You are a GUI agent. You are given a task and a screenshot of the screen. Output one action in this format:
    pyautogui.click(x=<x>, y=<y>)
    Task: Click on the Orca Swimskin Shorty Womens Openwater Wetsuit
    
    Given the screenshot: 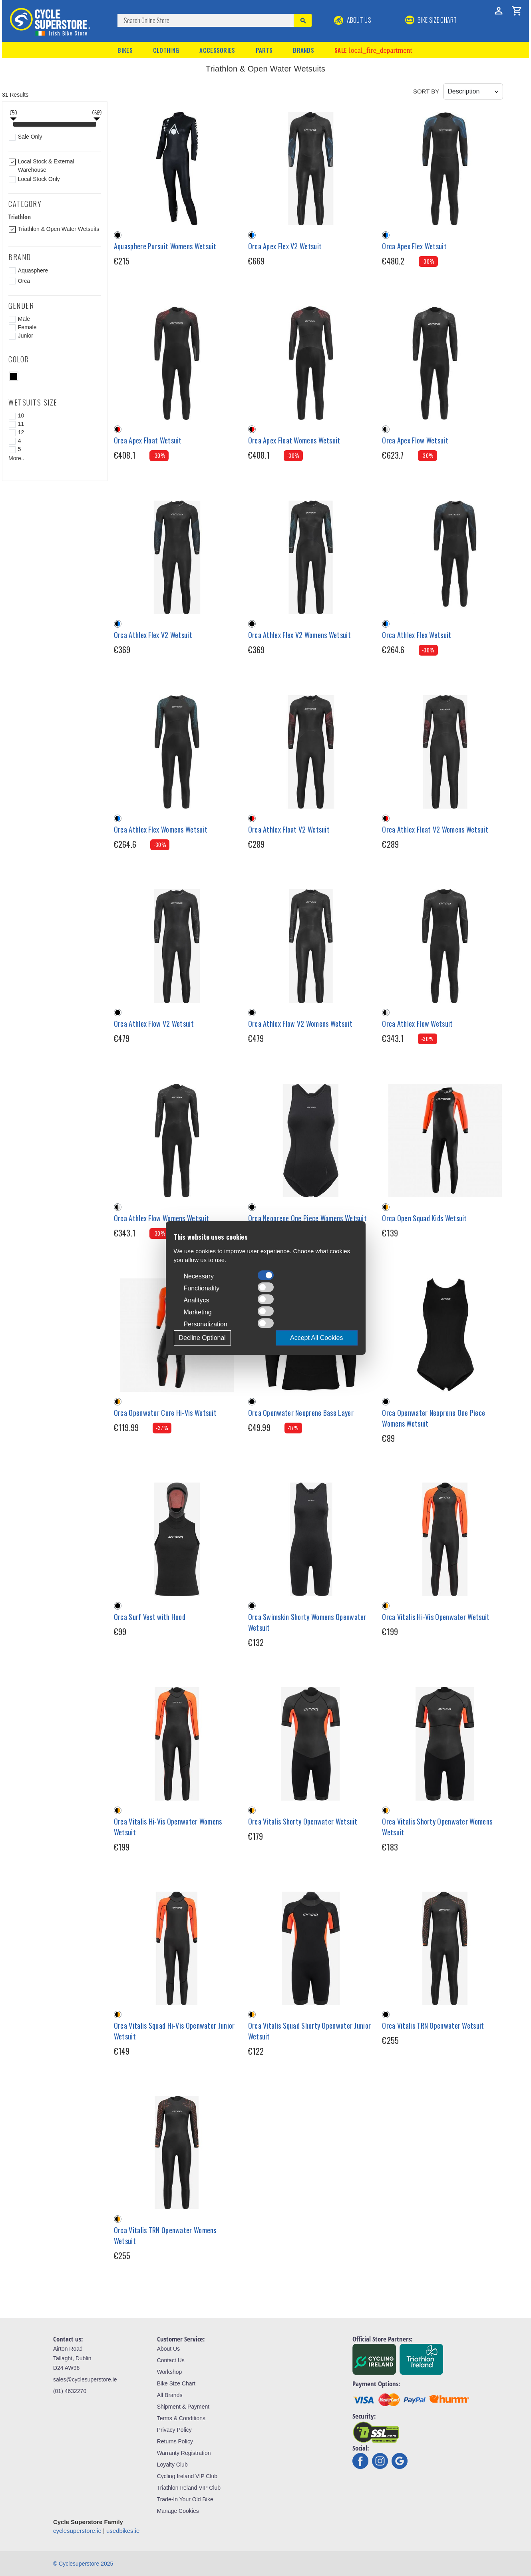 What is the action you would take?
    pyautogui.click(x=307, y=1622)
    